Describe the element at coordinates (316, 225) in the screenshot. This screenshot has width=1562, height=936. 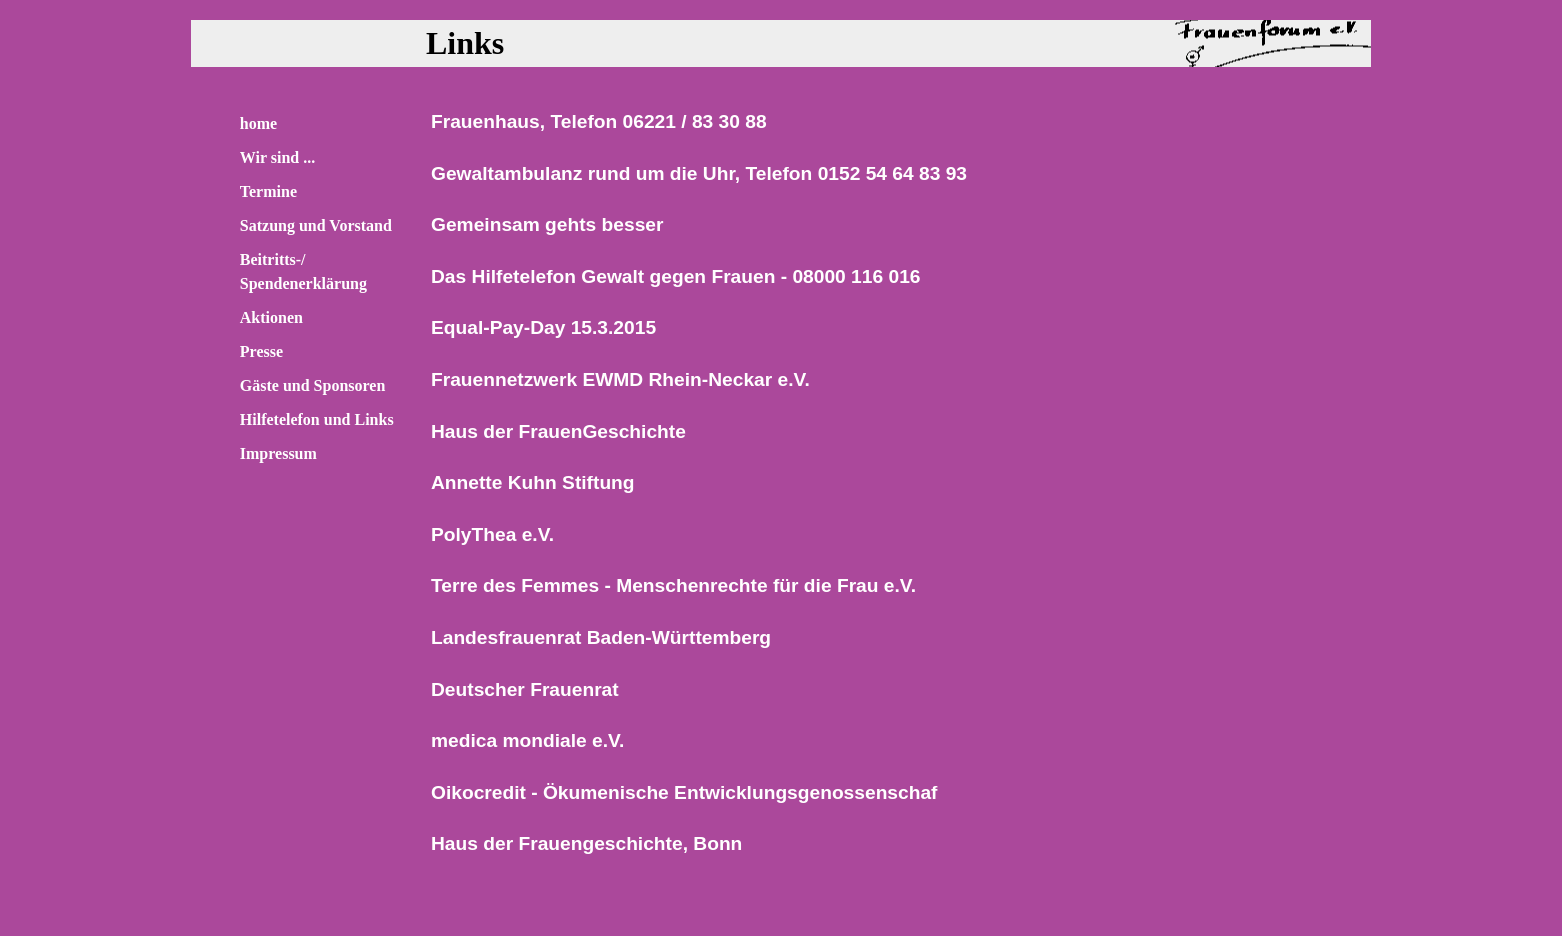
I see `Satzung und Vorstand` at that location.